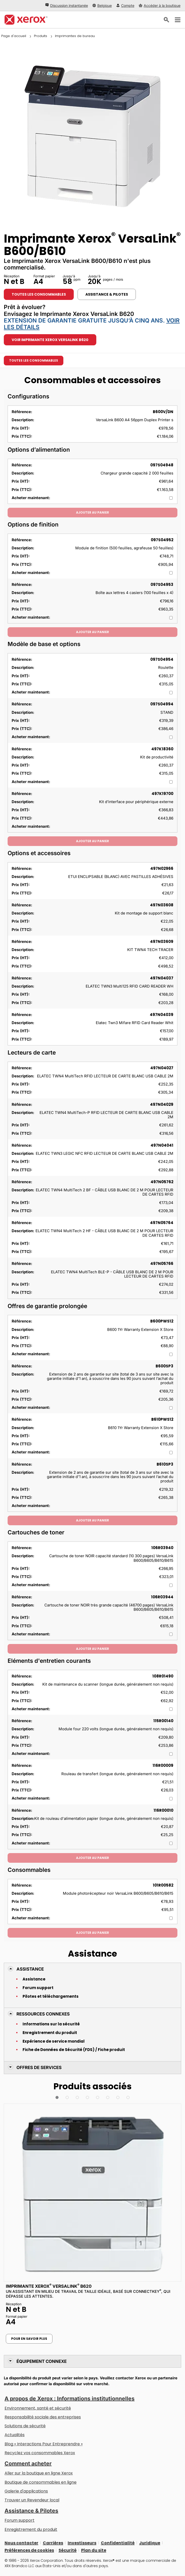 This screenshot has width=185, height=2576. I want to click on 497N03609, so click(161, 941).